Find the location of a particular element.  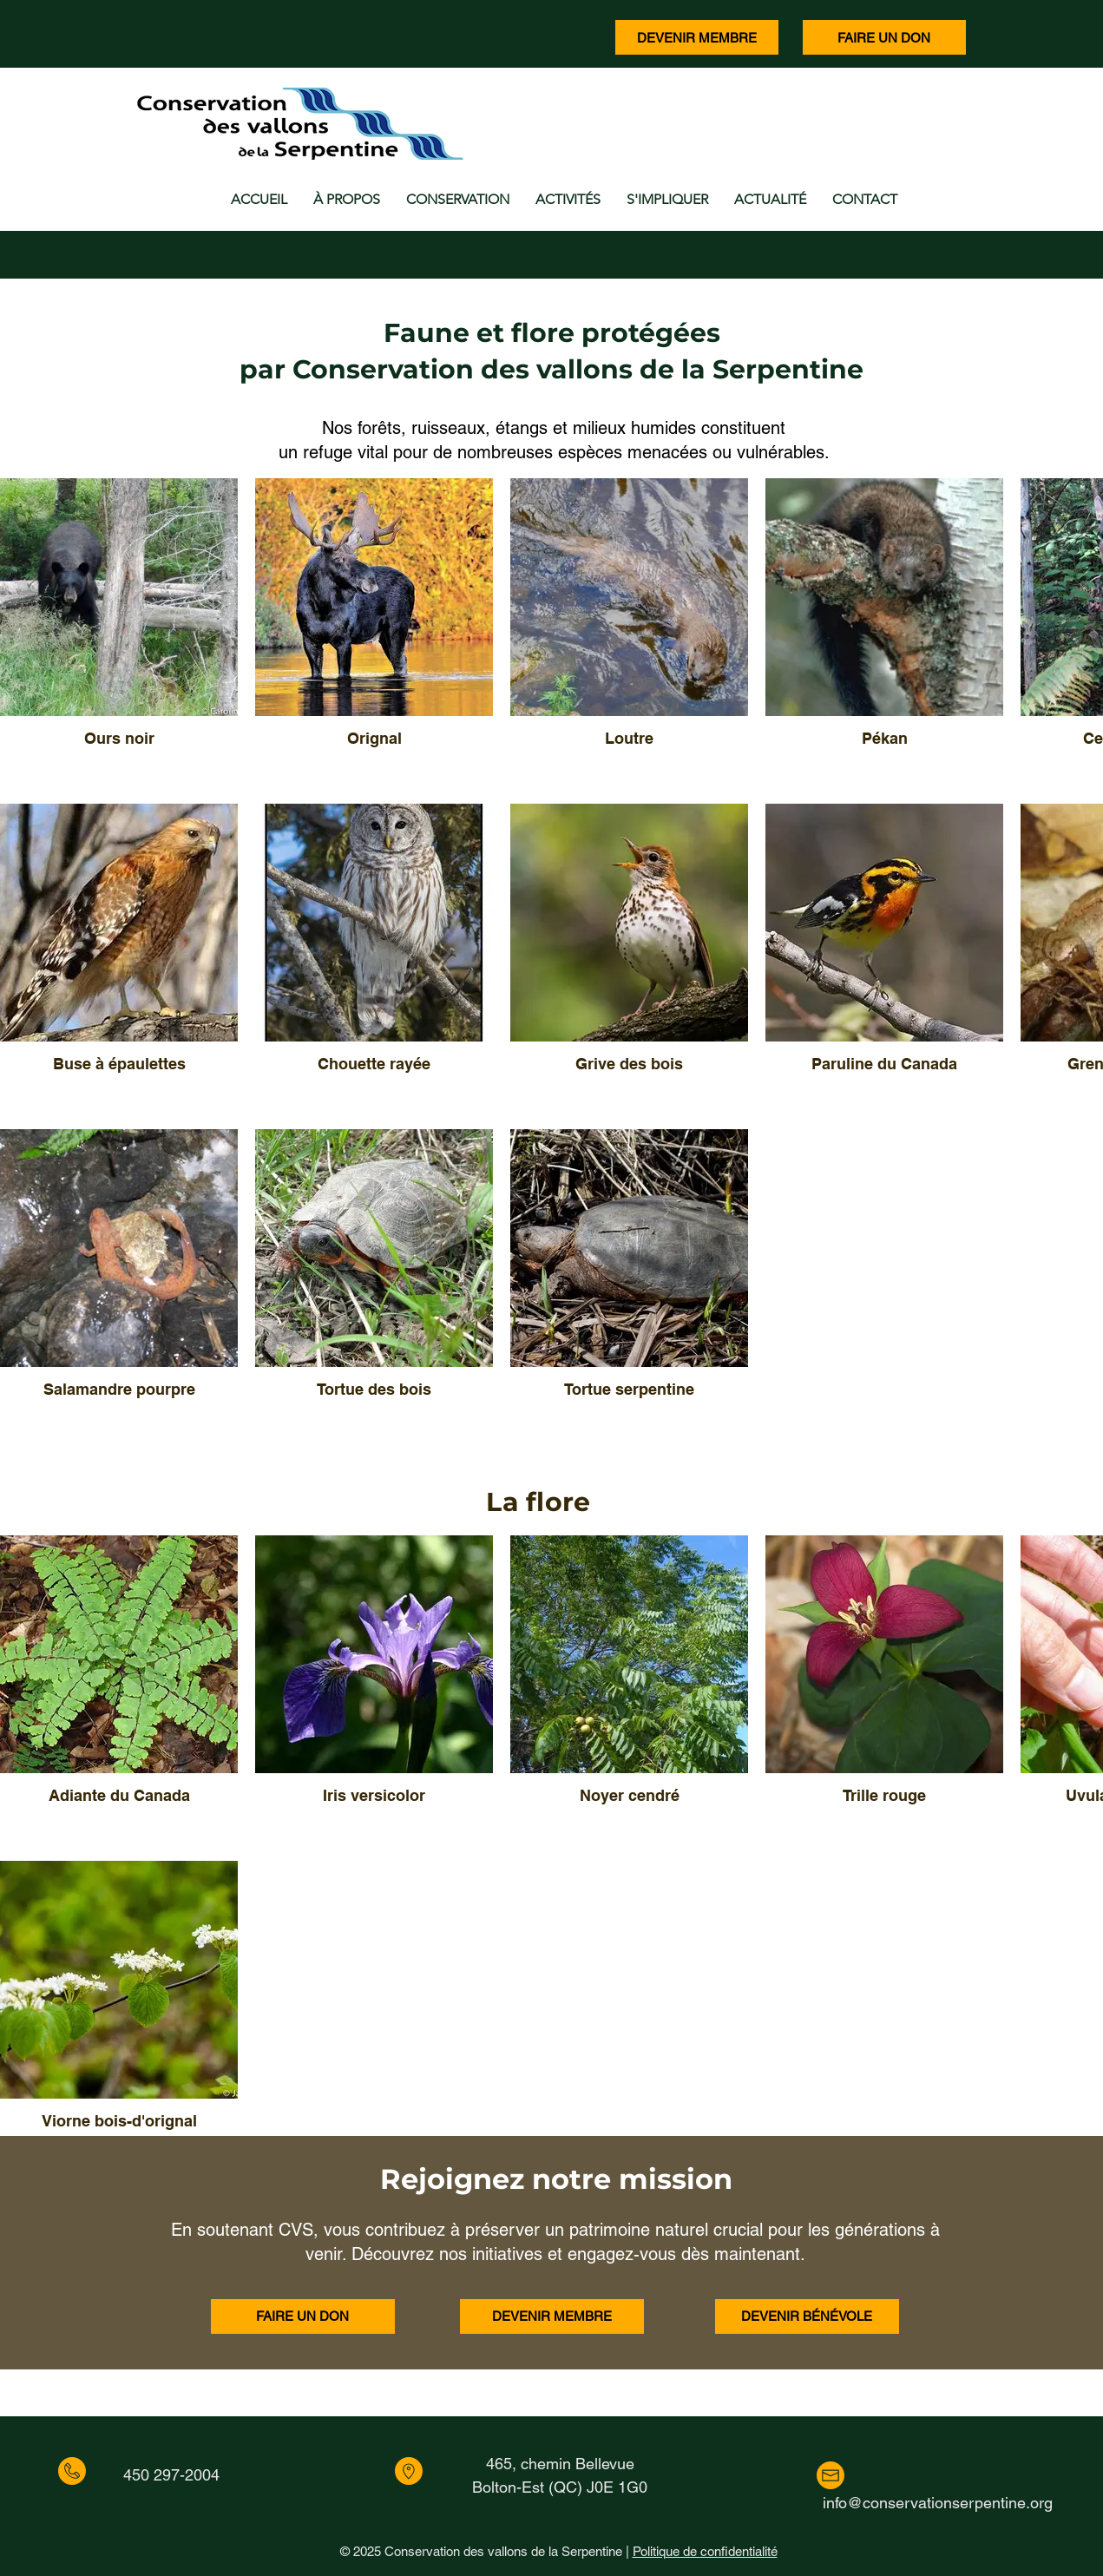

Politique de confidentialité is located at coordinates (705, 2551).